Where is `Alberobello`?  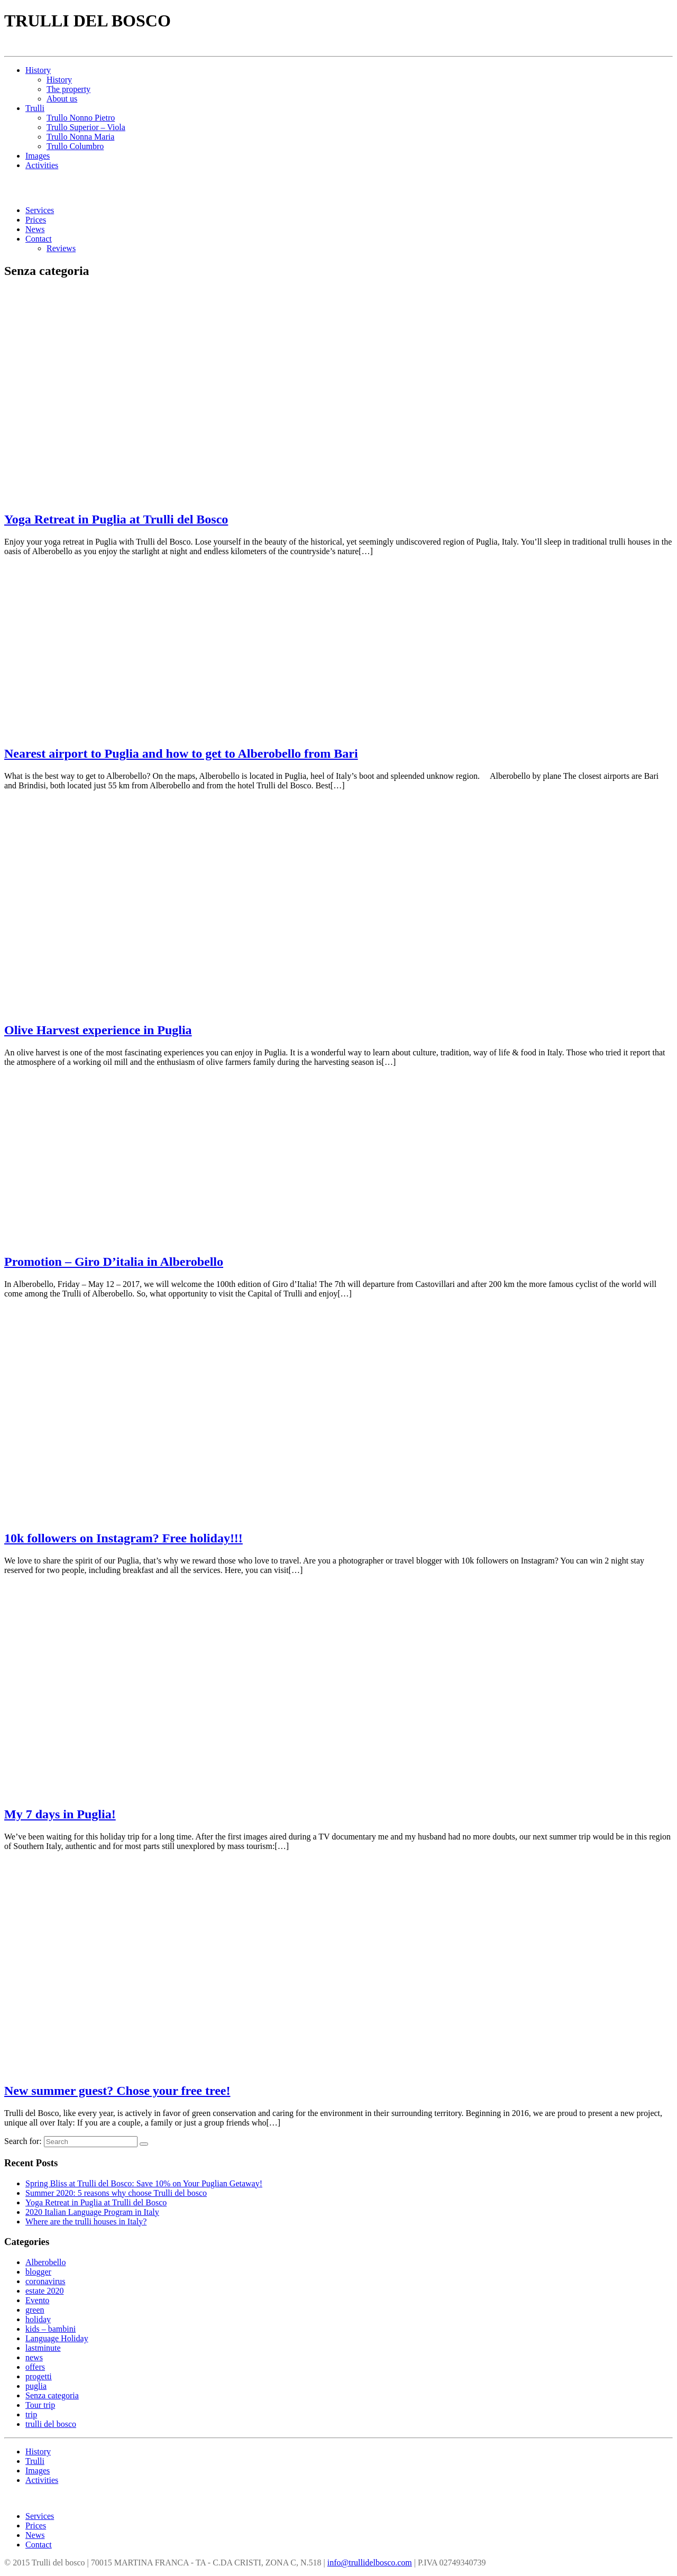 Alberobello is located at coordinates (45, 2262).